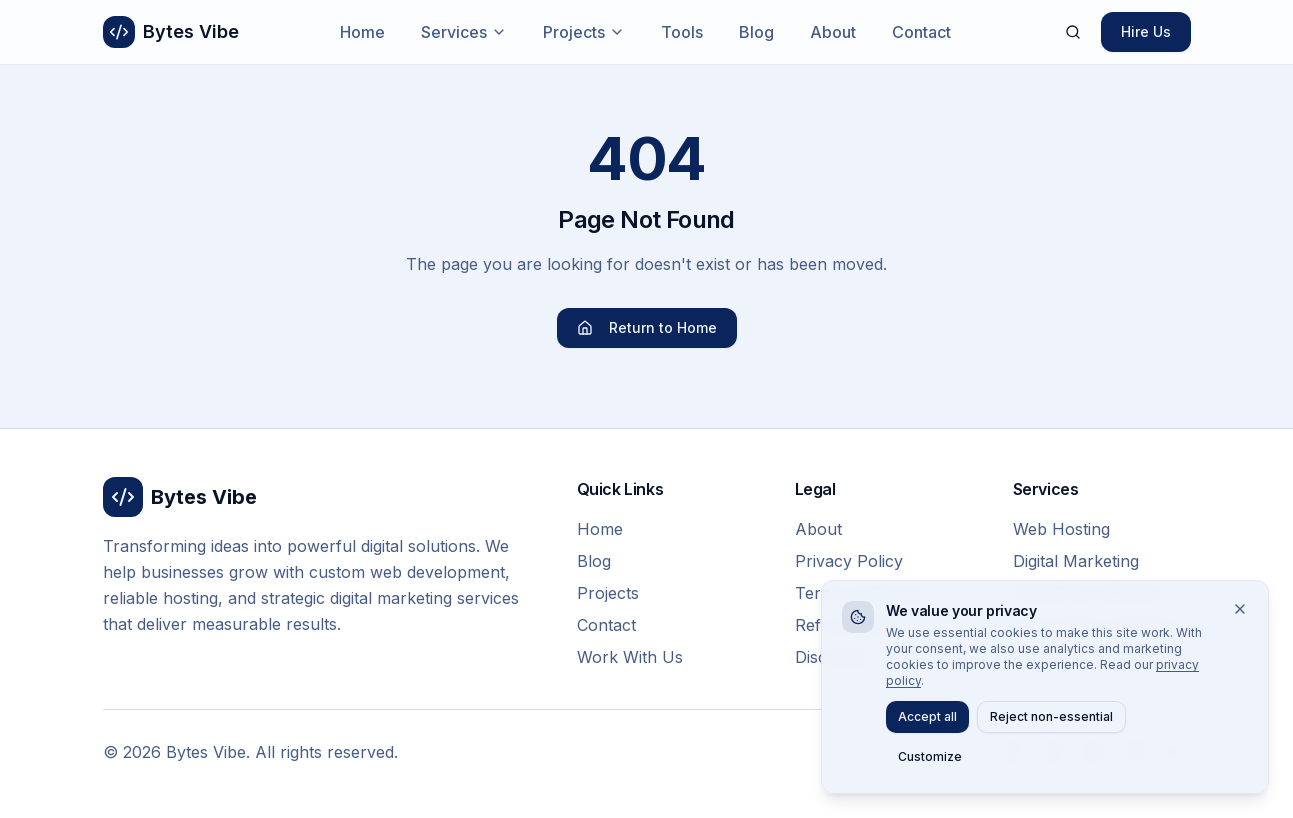 The width and height of the screenshot is (1293, 818). I want to click on Return to Home, so click(647, 327).